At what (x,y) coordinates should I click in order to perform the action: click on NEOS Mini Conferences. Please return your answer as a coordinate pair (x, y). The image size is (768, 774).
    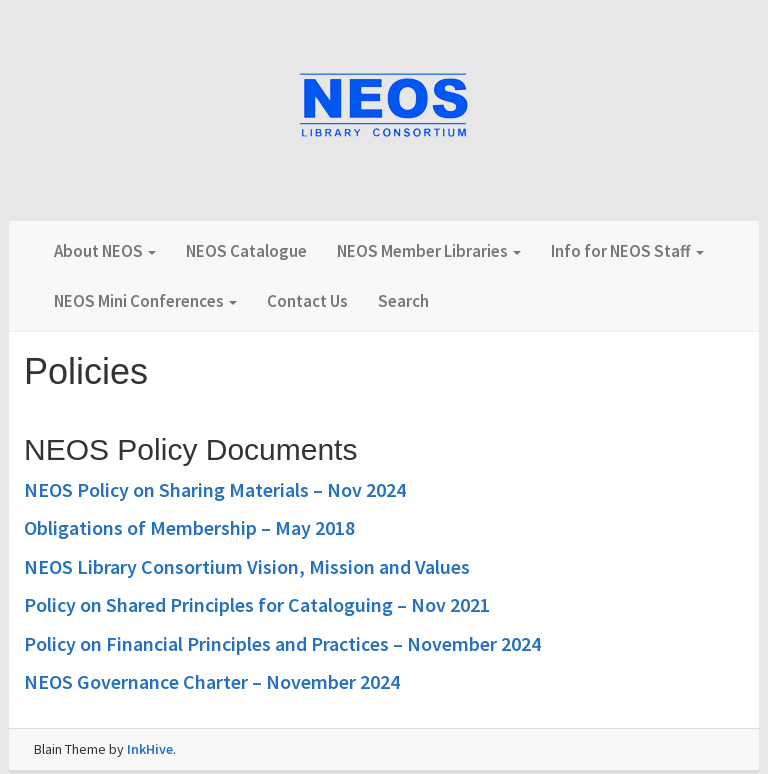
    Looking at the image, I should click on (145, 301).